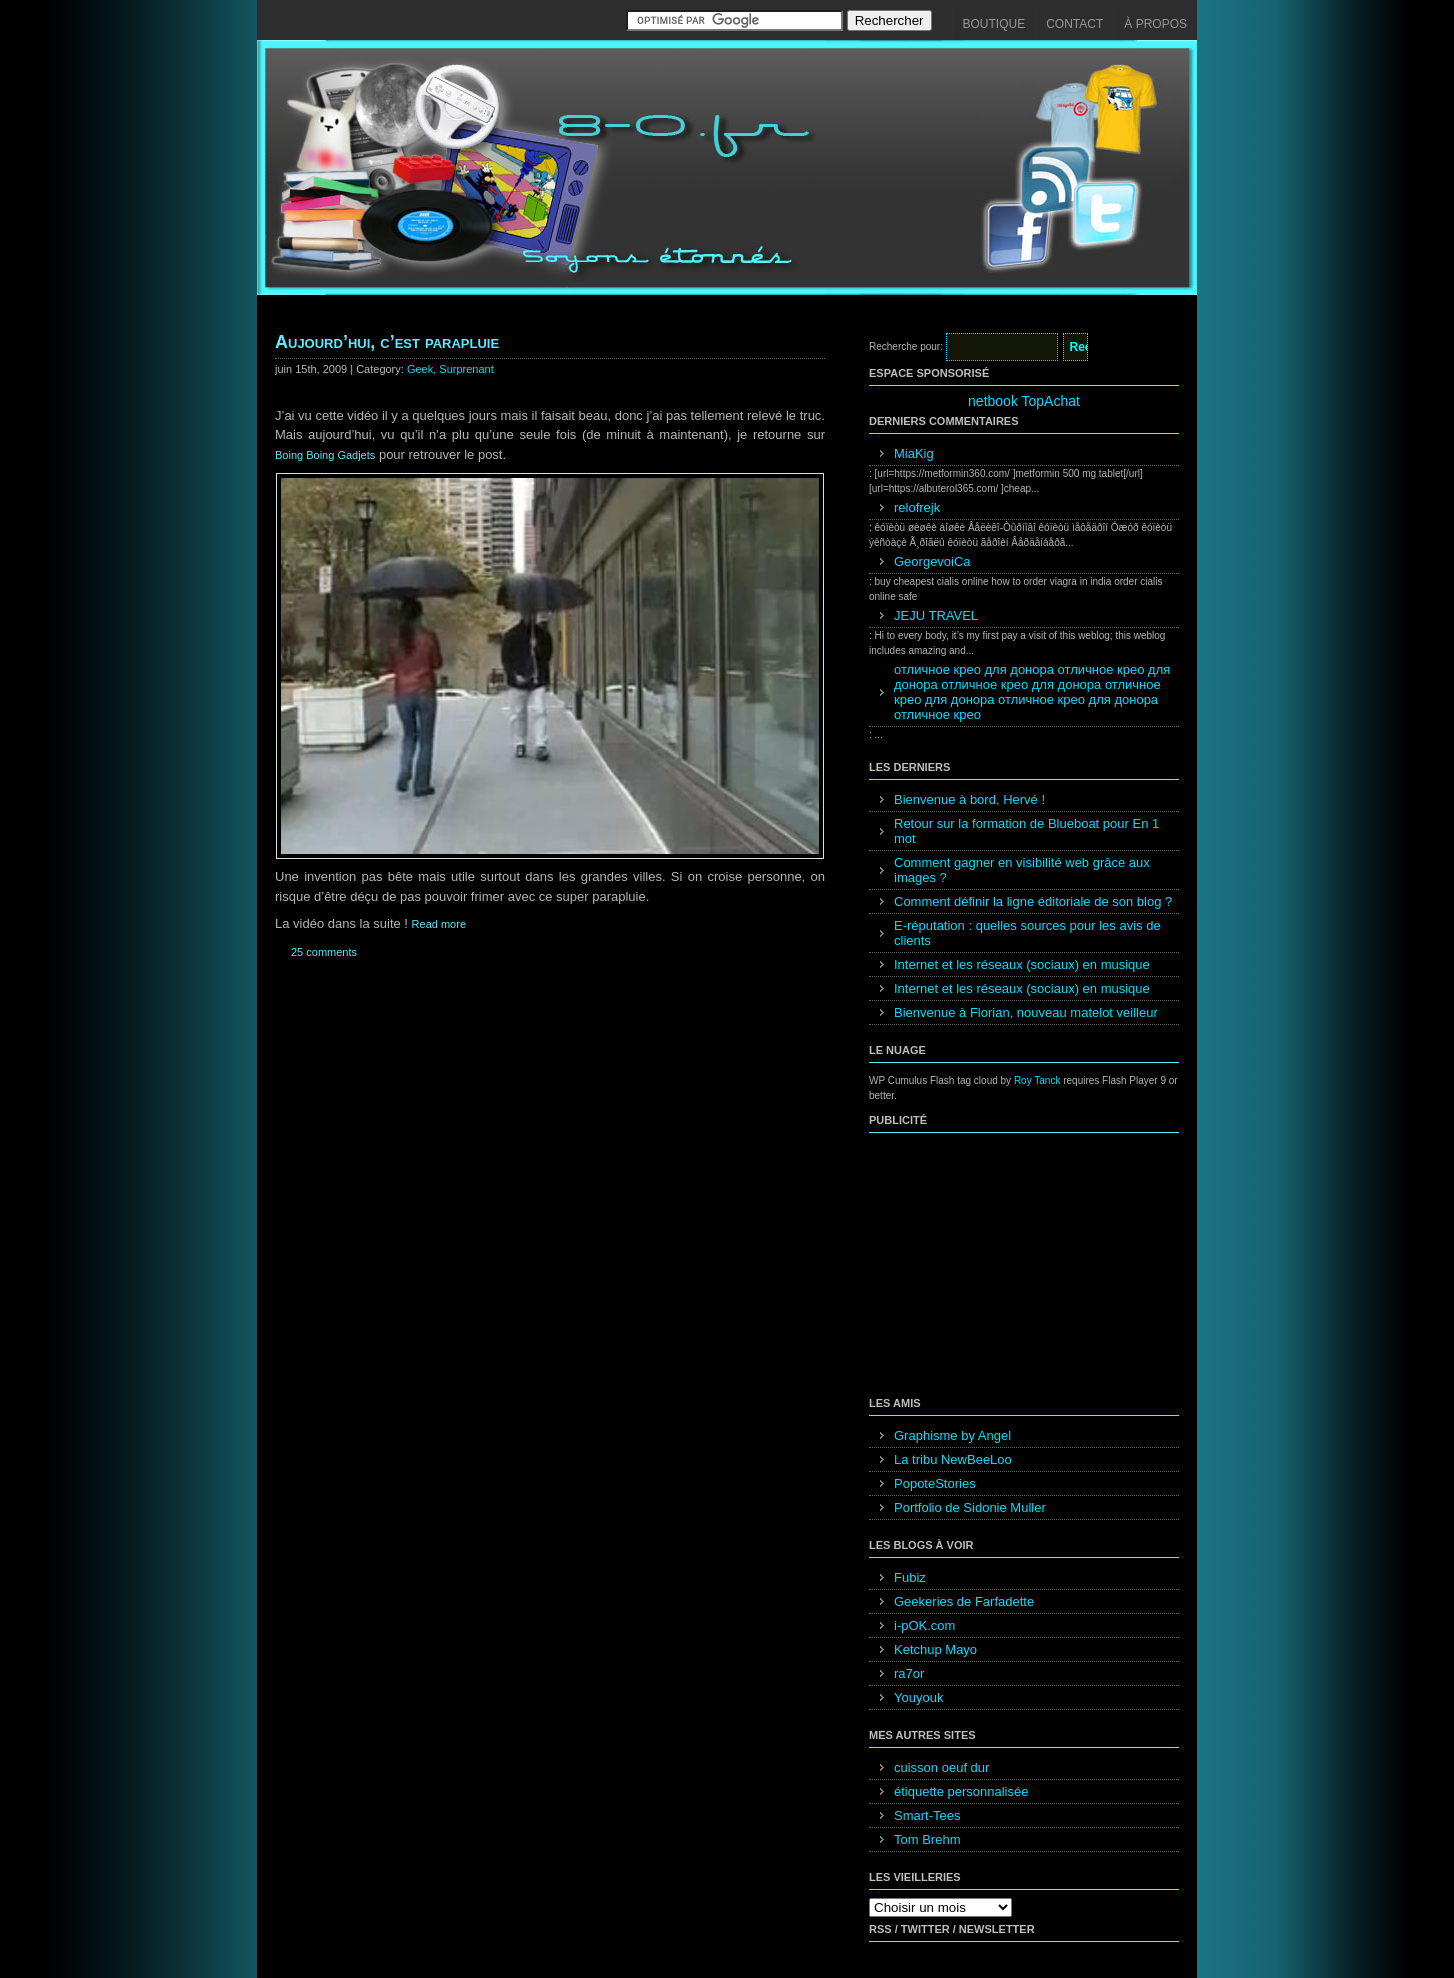 Image resolution: width=1454 pixels, height=1978 pixels. Describe the element at coordinates (910, 1577) in the screenshot. I see `Fubiz` at that location.